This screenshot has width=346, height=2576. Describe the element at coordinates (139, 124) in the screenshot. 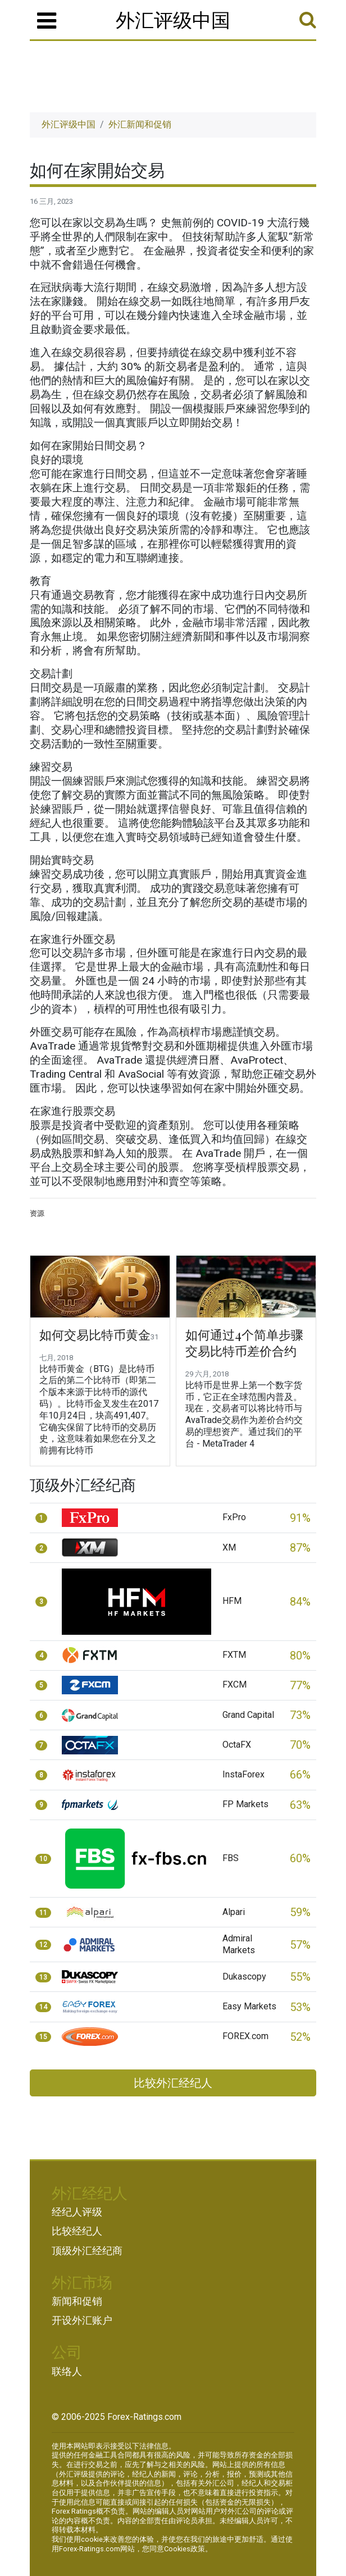

I see `外汇新闻和促销` at that location.